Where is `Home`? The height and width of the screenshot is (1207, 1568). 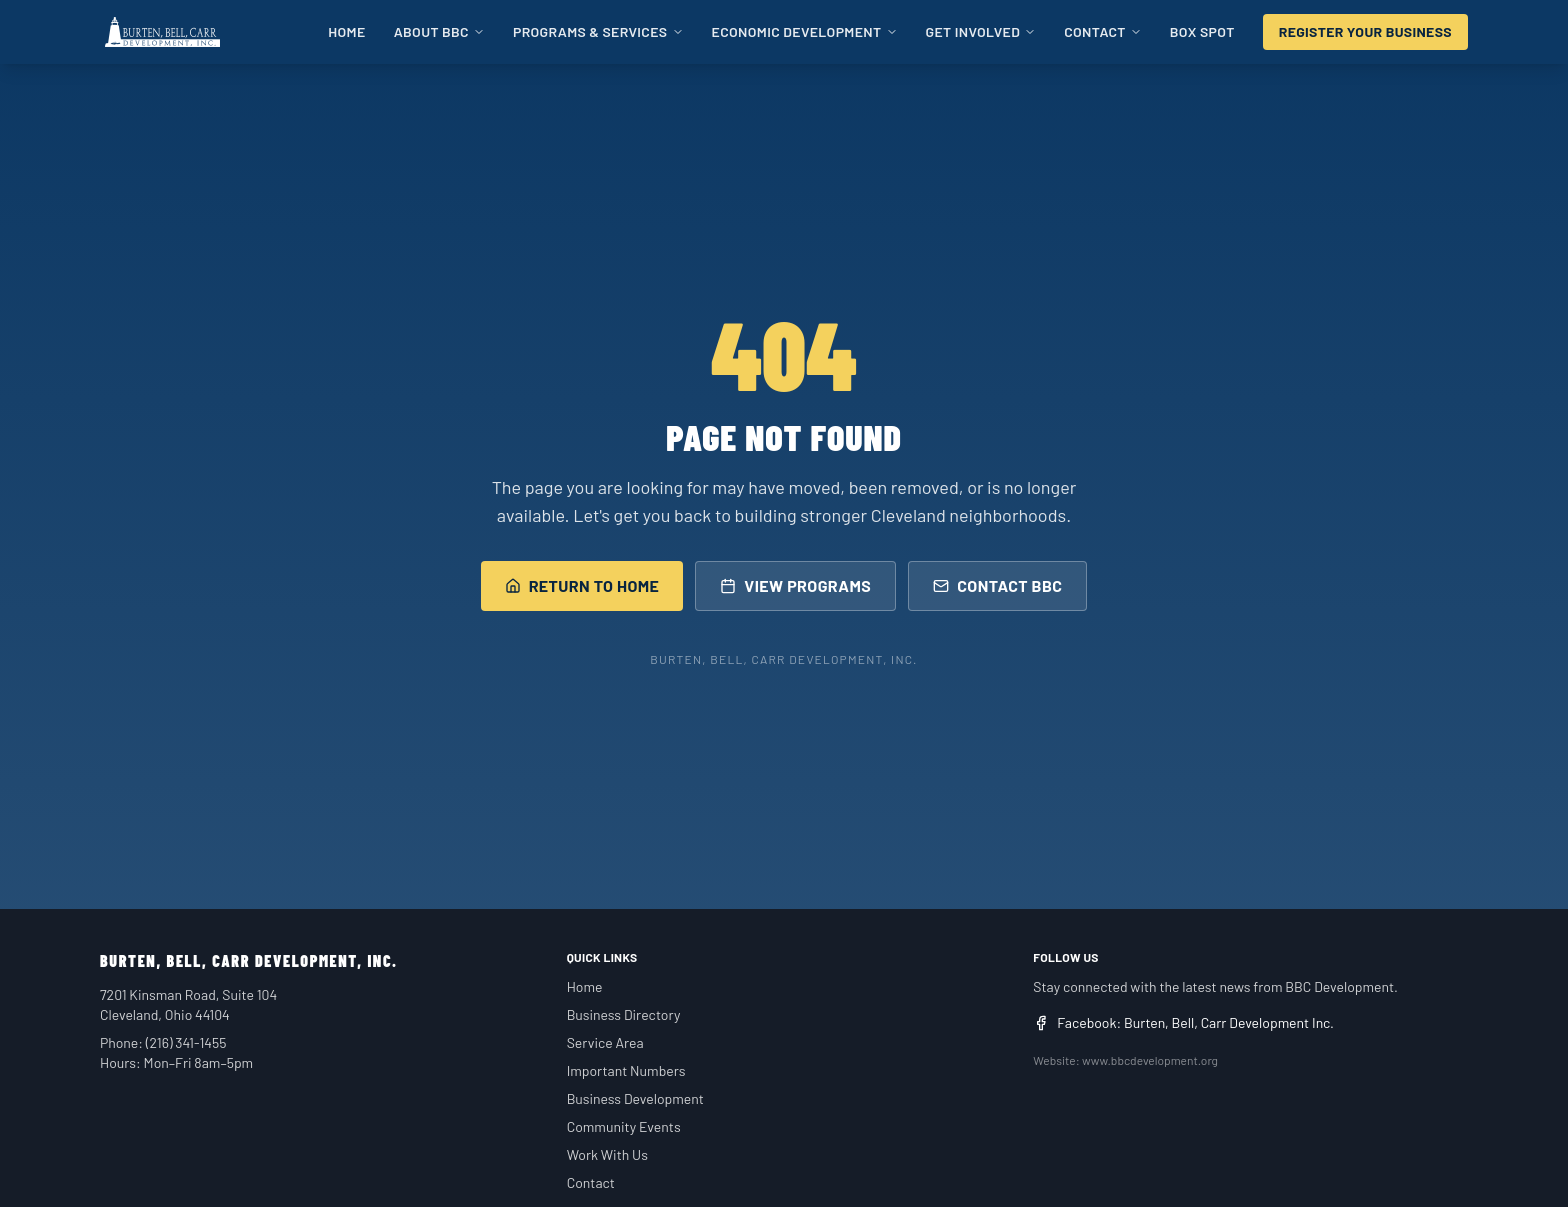 Home is located at coordinates (346, 31).